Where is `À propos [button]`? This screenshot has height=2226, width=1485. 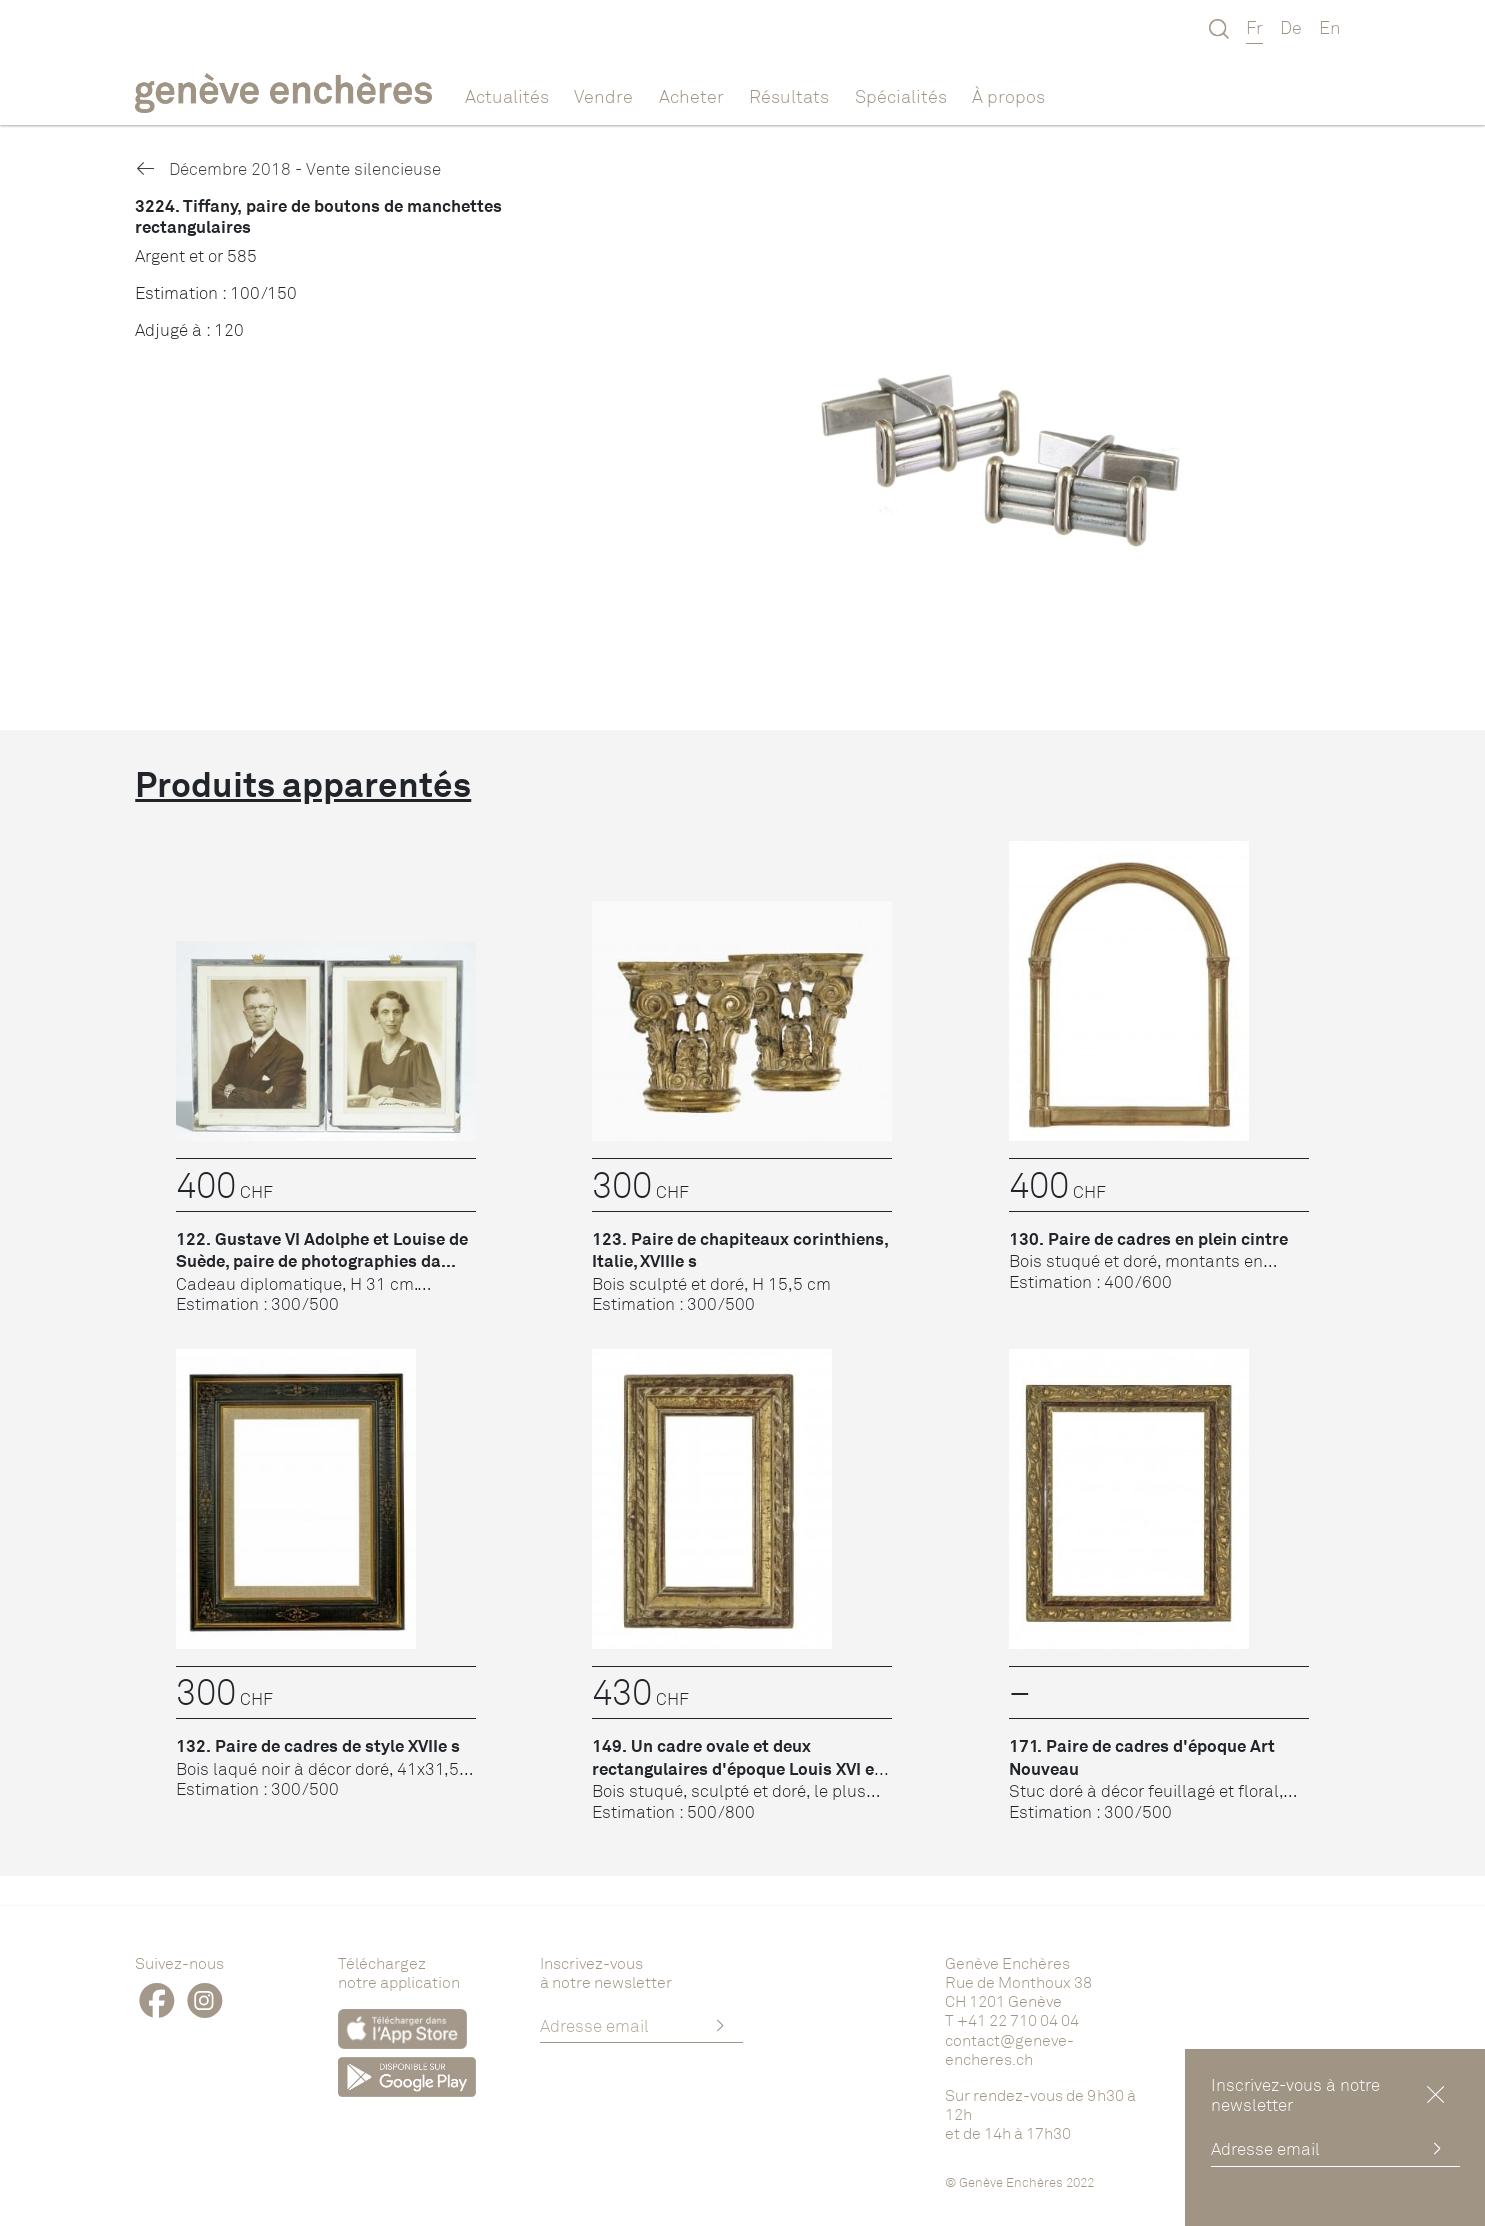
À propos [button] is located at coordinates (1008, 96).